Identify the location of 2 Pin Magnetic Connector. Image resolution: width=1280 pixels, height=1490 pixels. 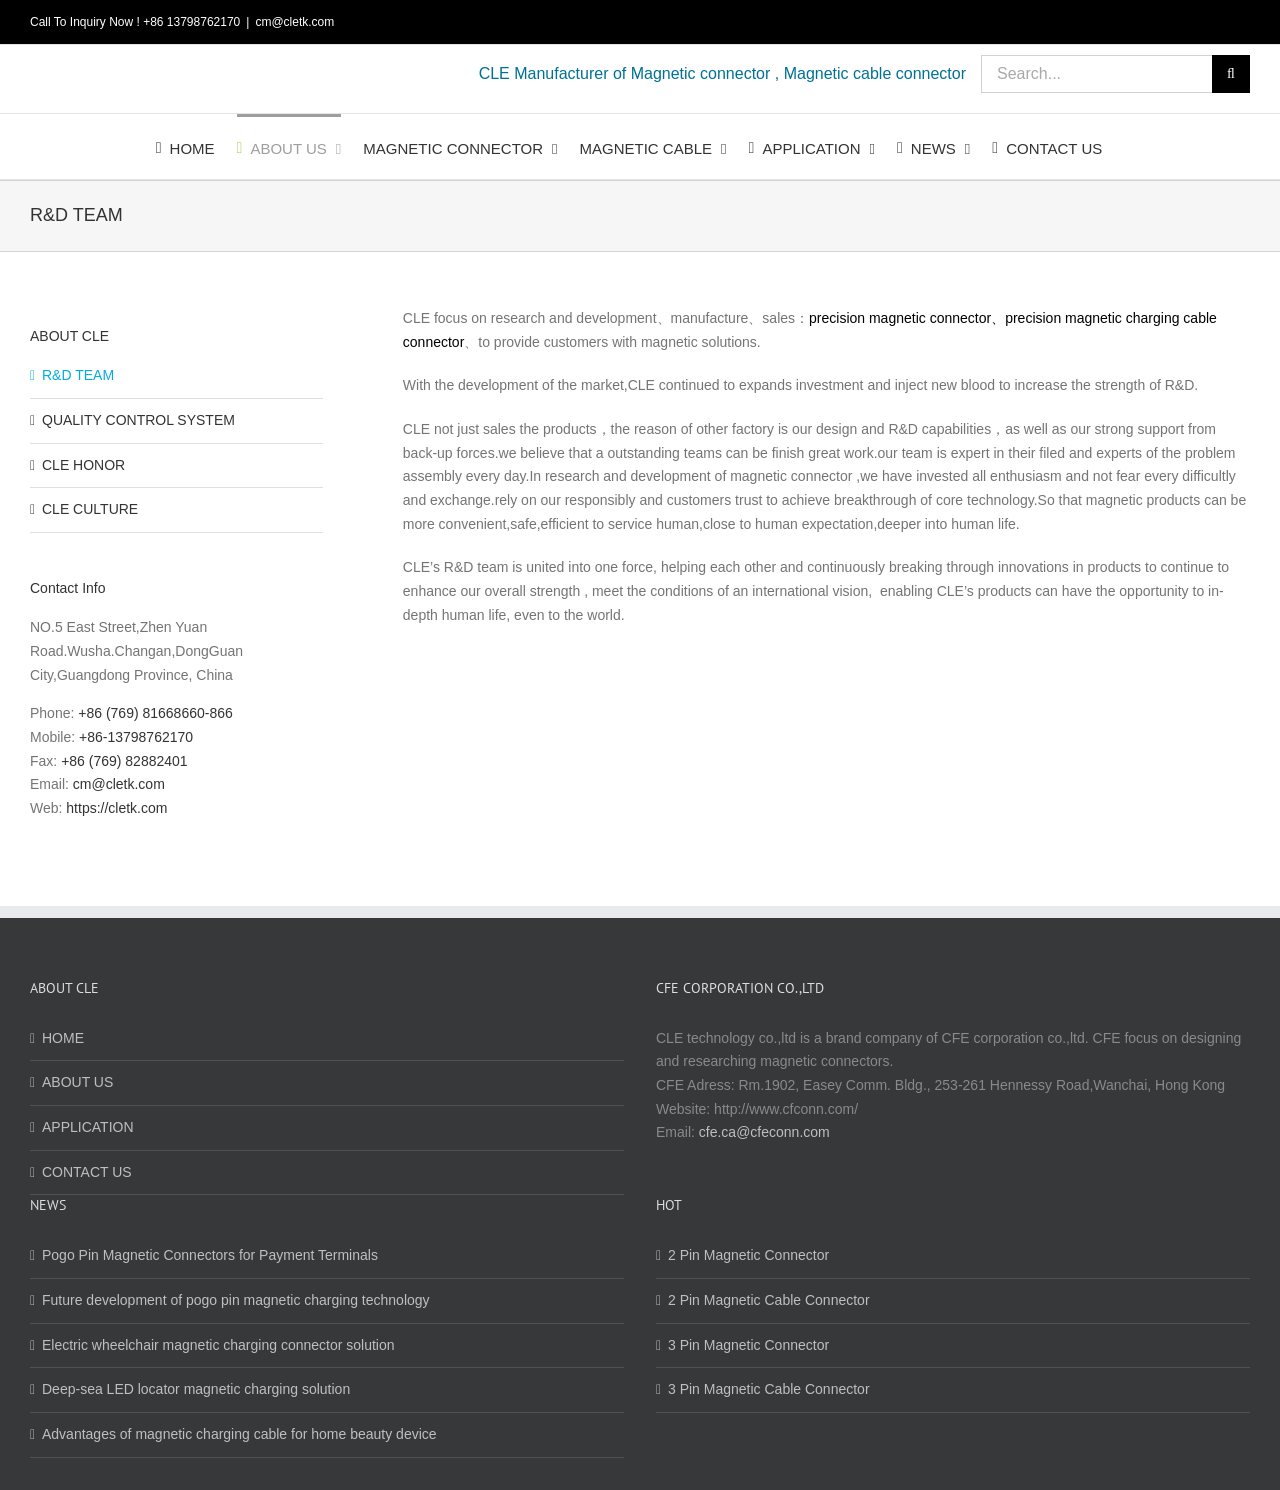
(748, 1255).